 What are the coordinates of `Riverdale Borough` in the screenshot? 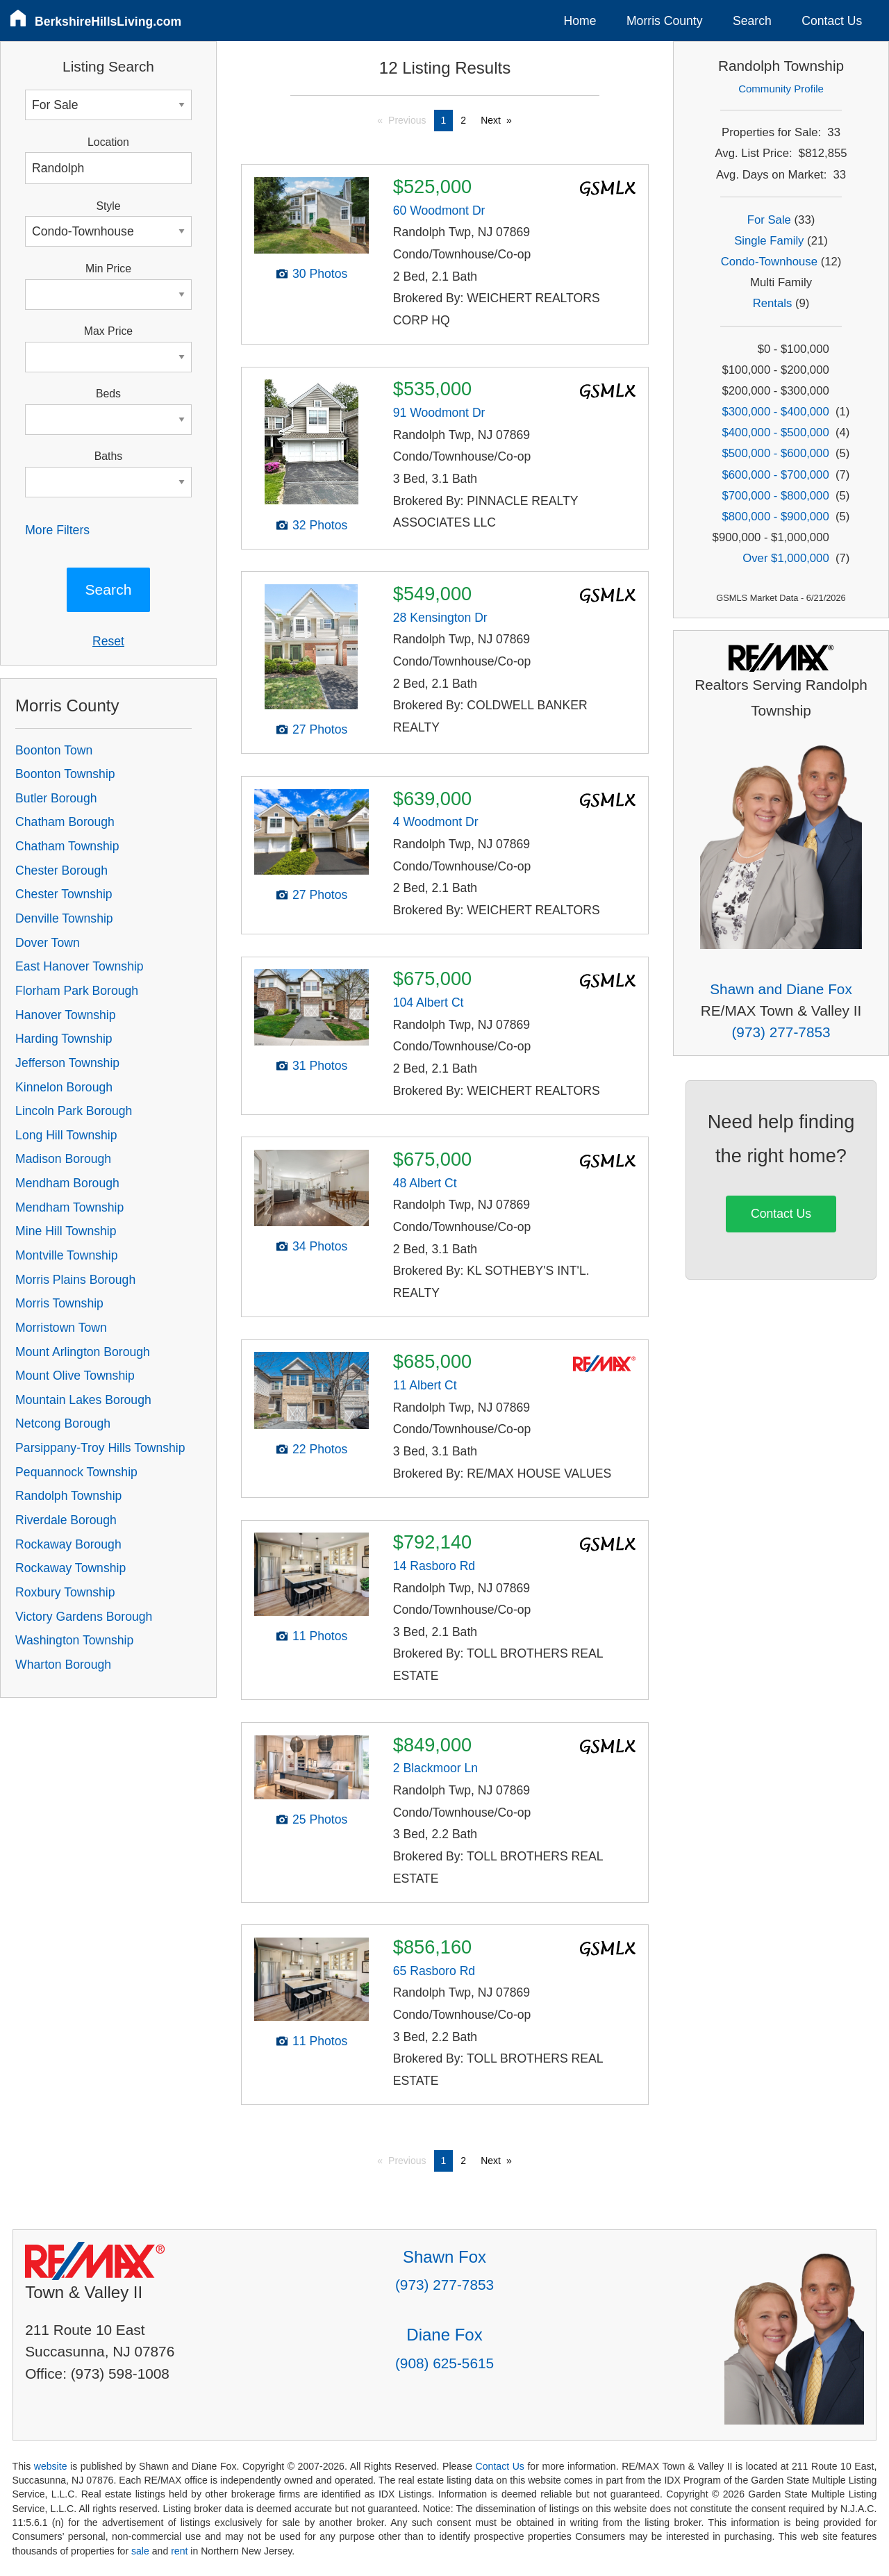 It's located at (66, 1520).